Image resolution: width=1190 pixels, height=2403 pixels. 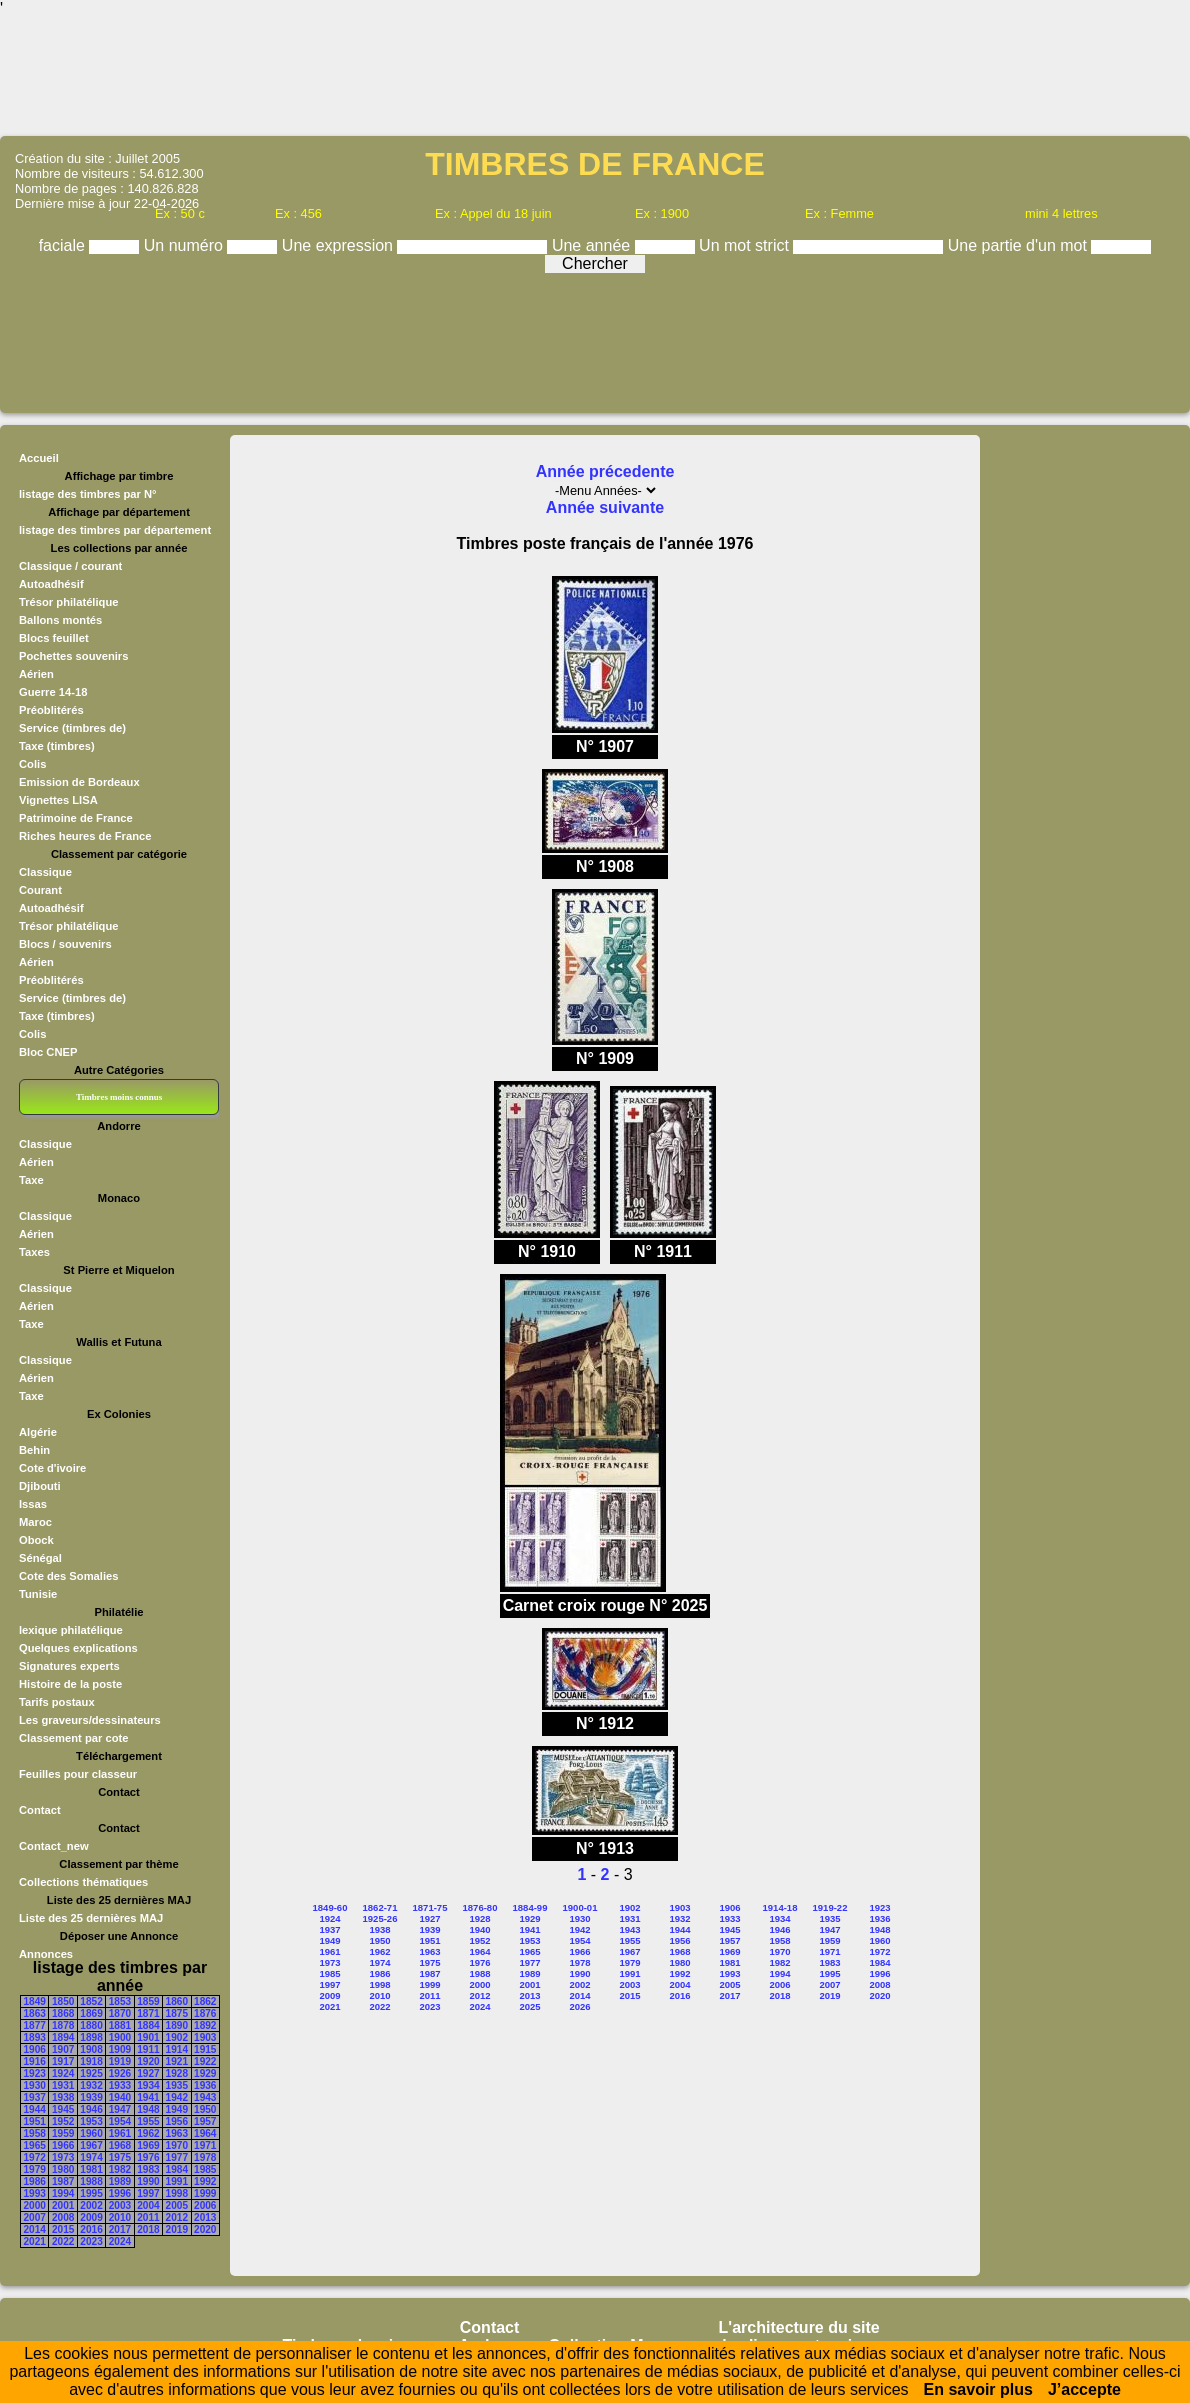 What do you see at coordinates (88, 494) in the screenshot?
I see `listage des timbres par N°` at bounding box center [88, 494].